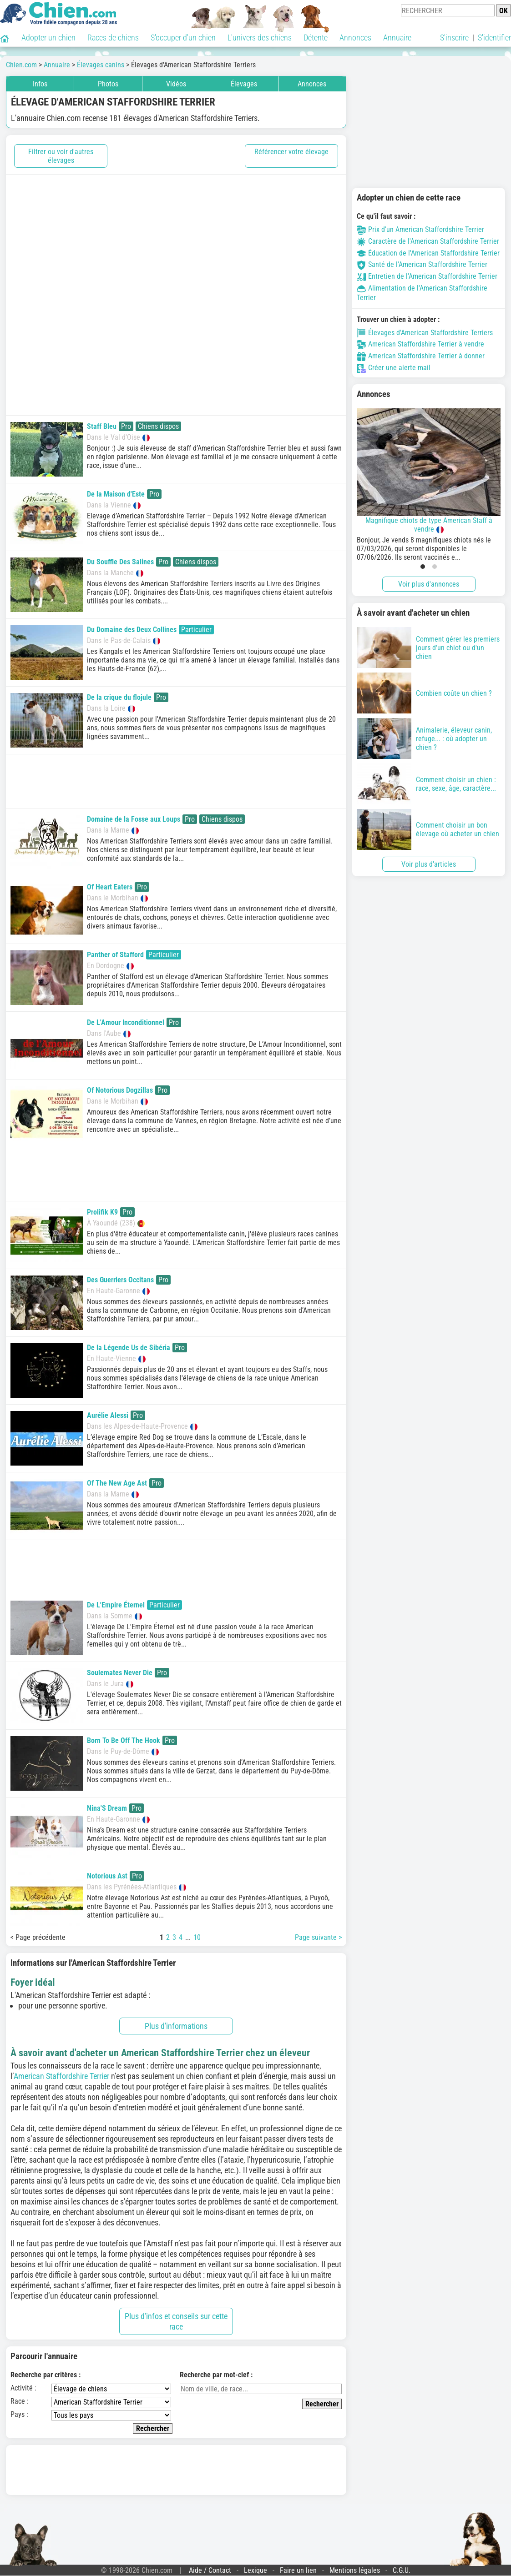  What do you see at coordinates (397, 37) in the screenshot?
I see `Annuaire` at bounding box center [397, 37].